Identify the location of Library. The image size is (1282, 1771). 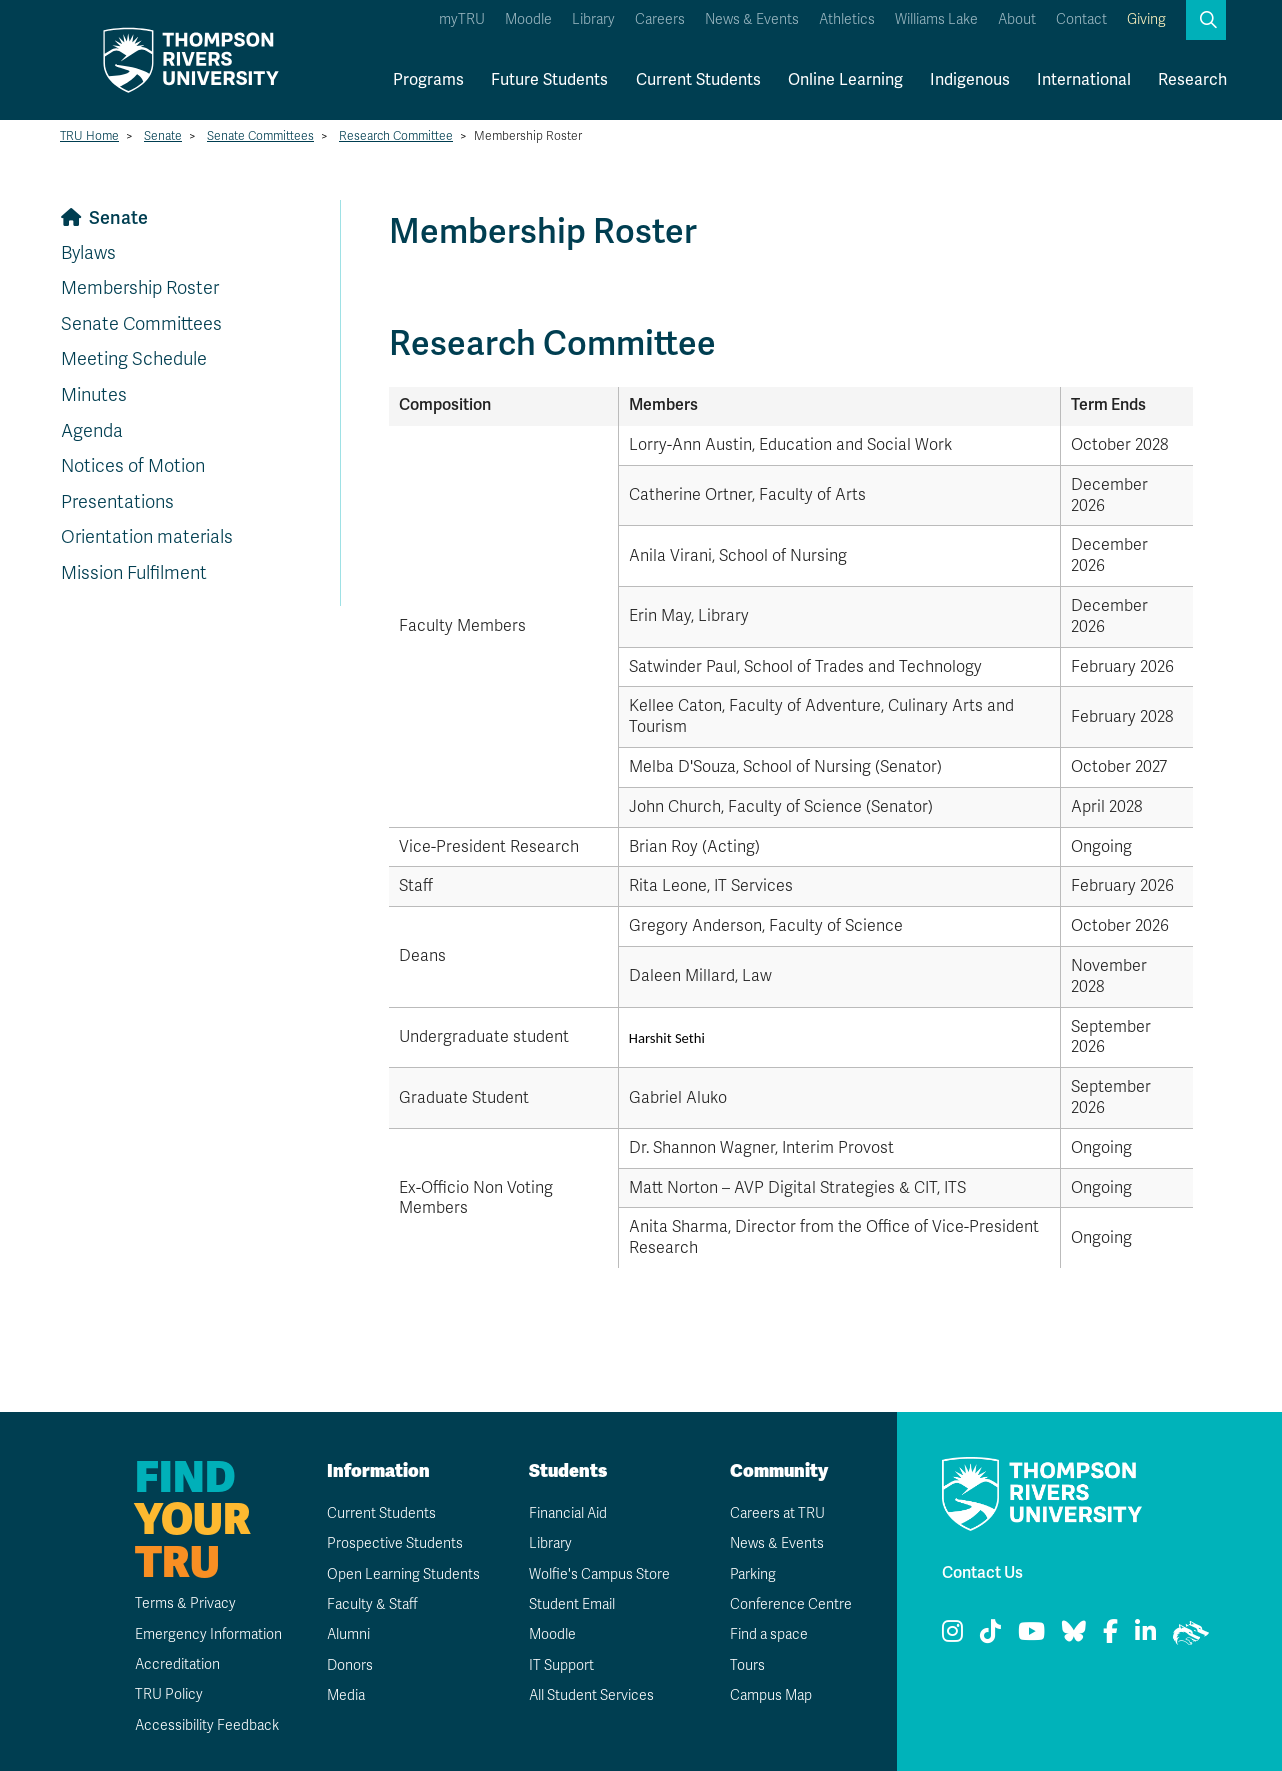
(593, 19).